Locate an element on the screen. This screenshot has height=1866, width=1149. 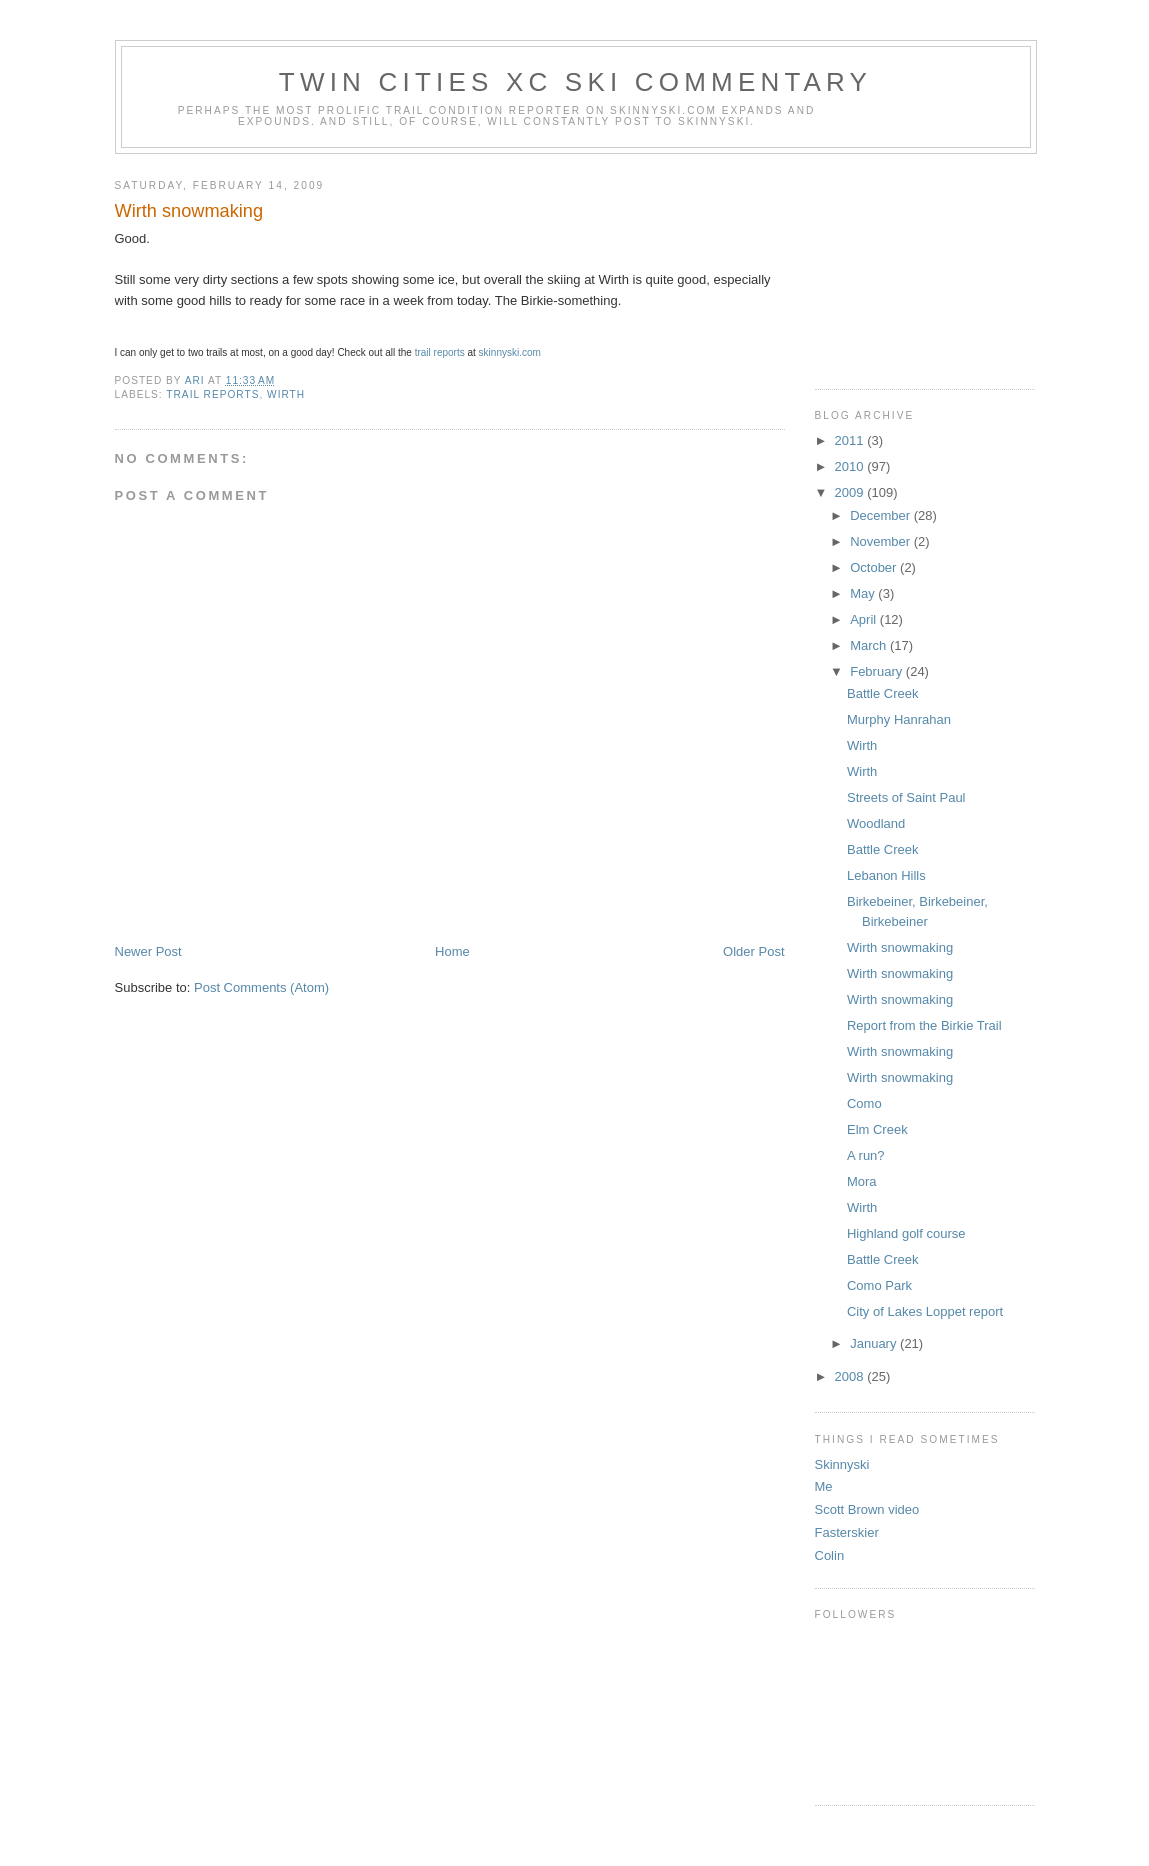
Fasterskier is located at coordinates (847, 1532).